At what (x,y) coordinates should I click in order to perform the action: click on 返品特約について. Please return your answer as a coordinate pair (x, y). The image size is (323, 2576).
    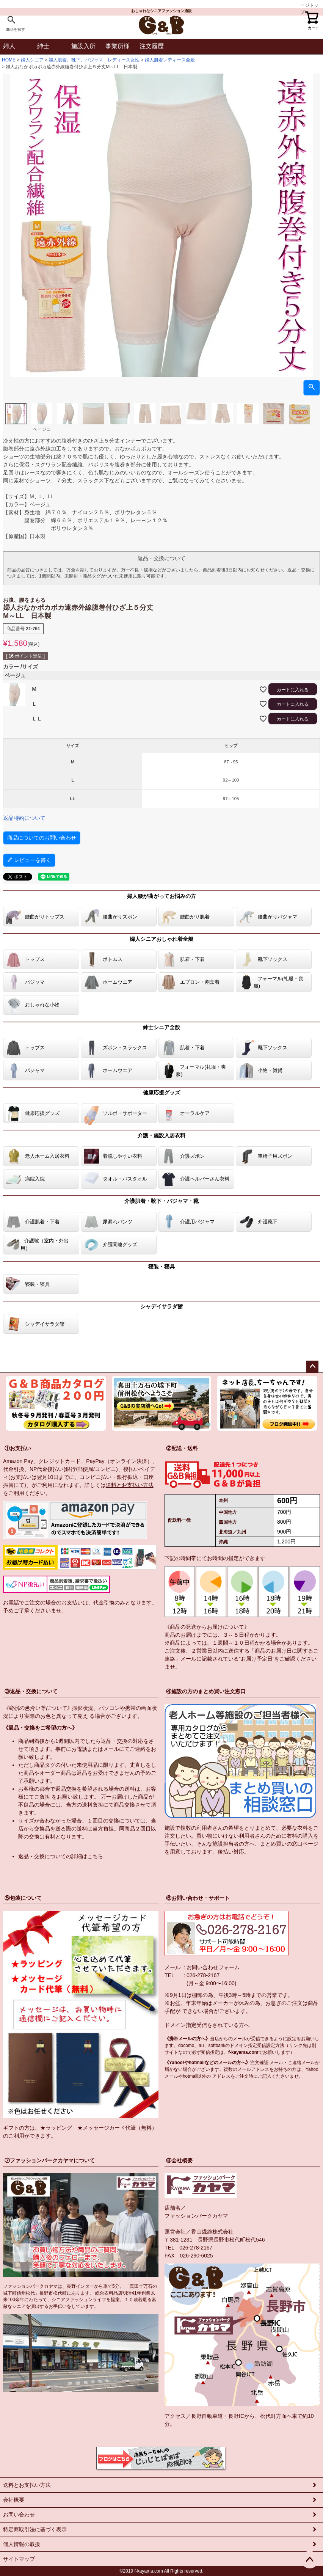
    Looking at the image, I should click on (24, 818).